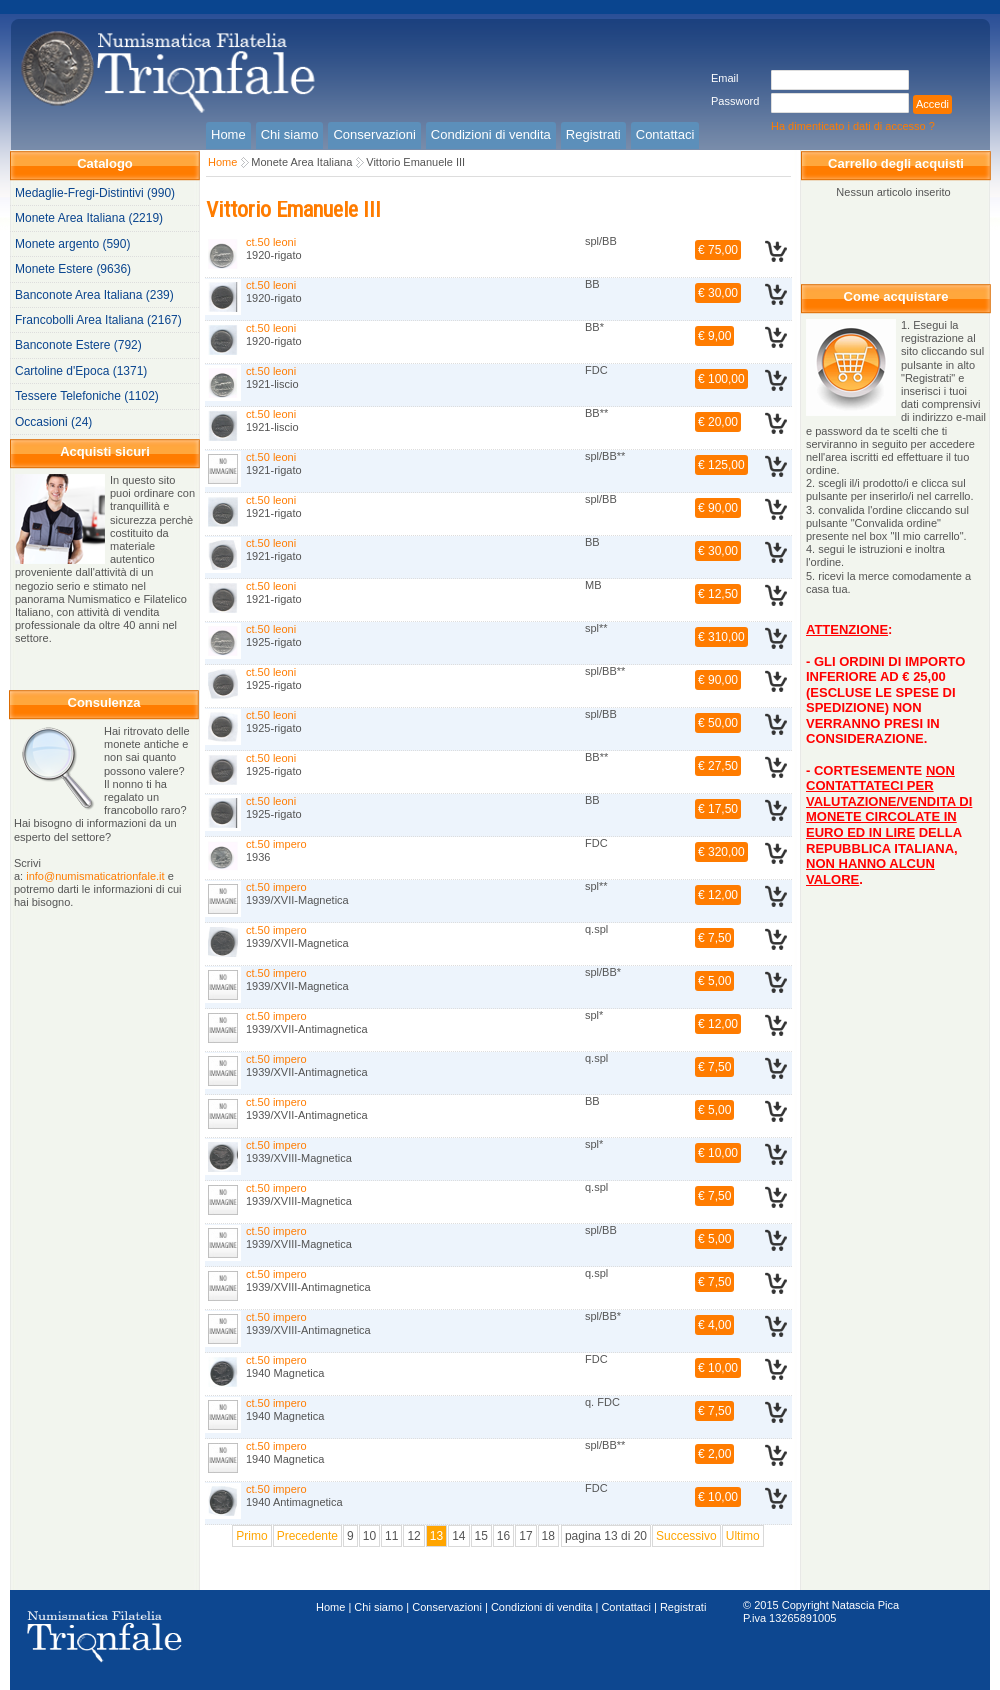 This screenshot has height=1690, width=1000. What do you see at coordinates (81, 371) in the screenshot?
I see `Cartoline d'Epoca (1371)` at bounding box center [81, 371].